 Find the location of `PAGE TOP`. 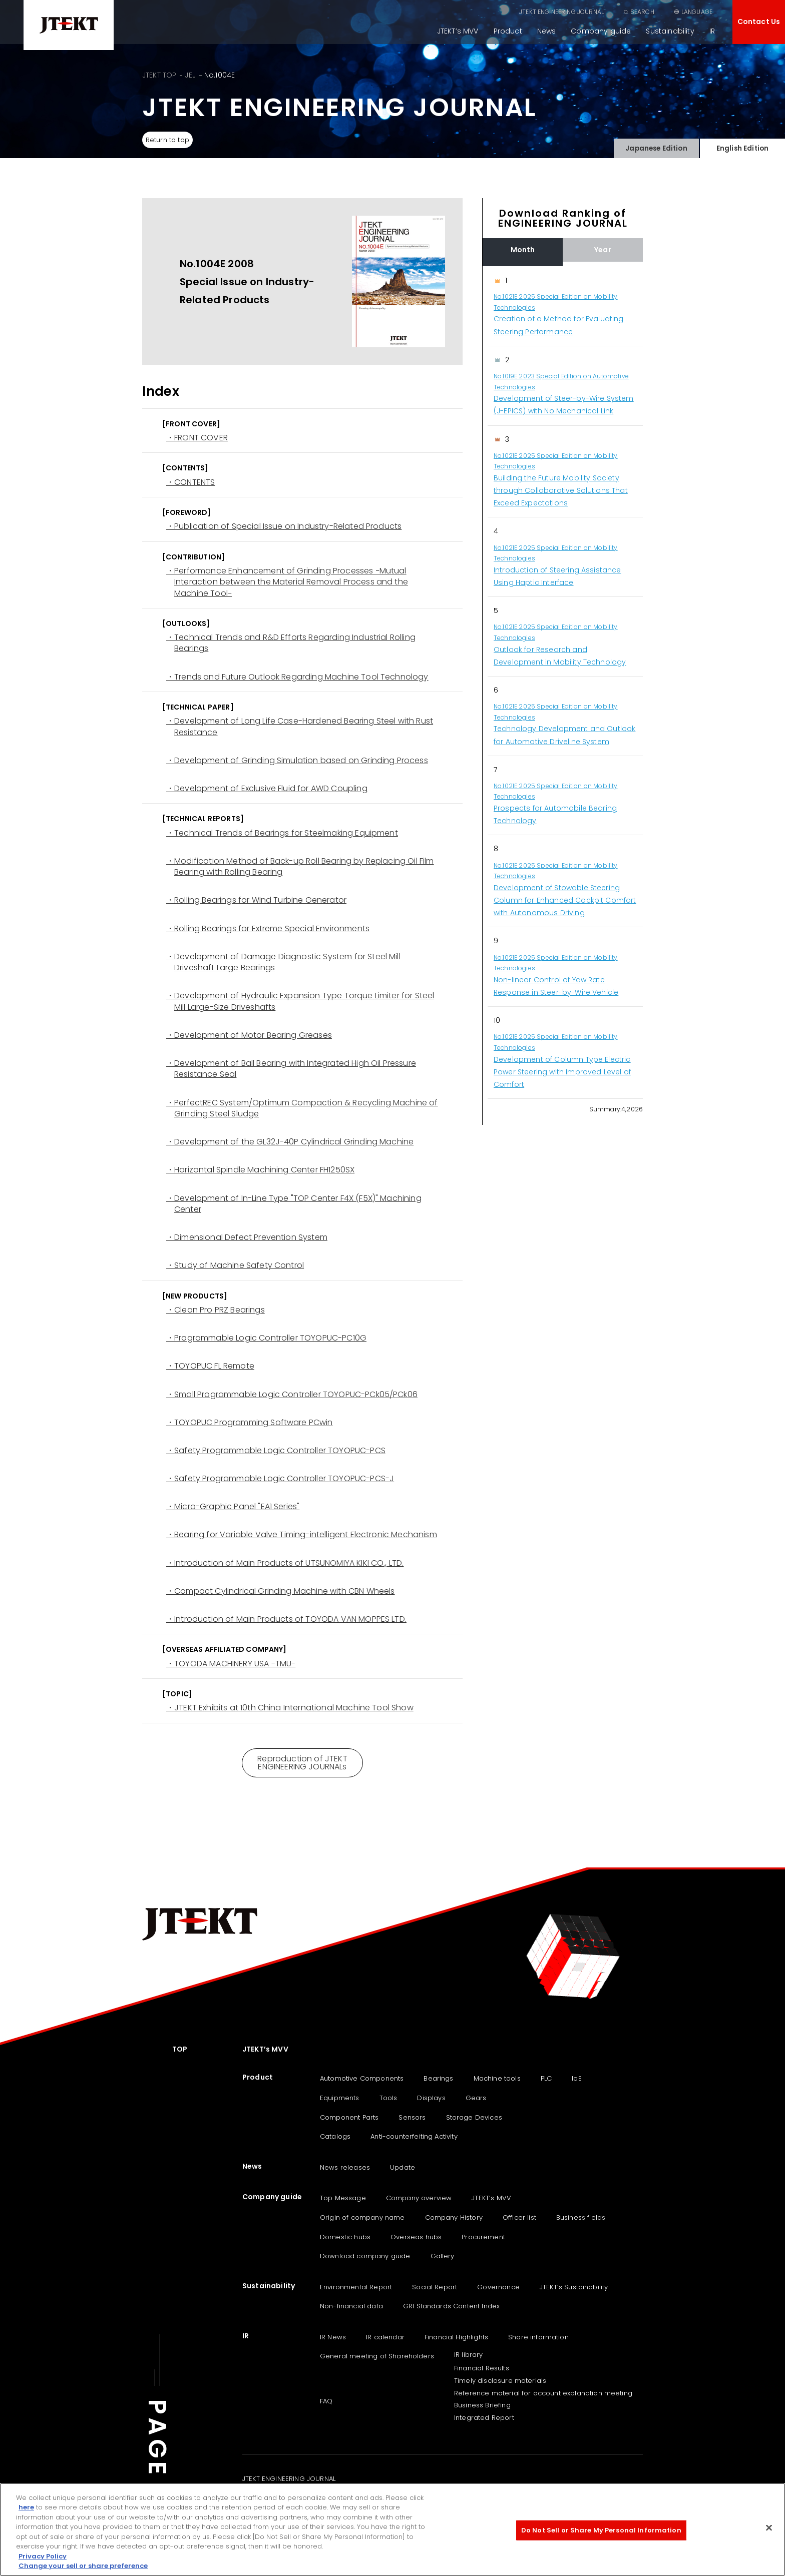

PAGE TOP is located at coordinates (157, 2472).